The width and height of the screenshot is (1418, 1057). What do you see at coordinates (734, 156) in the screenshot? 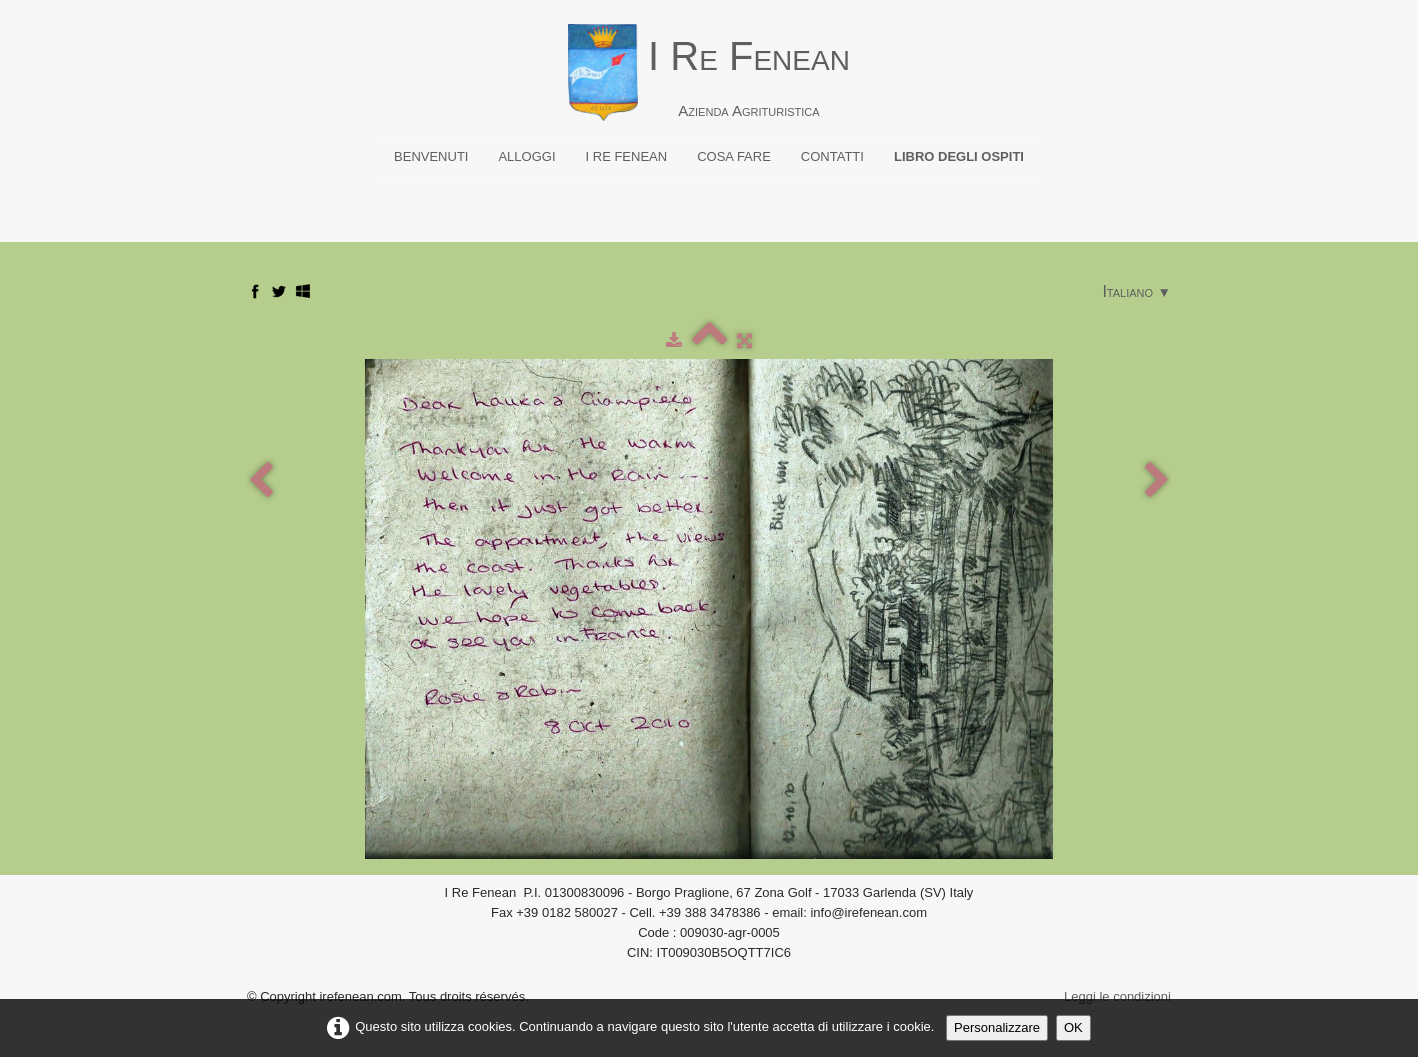
I see `Cosa fare` at bounding box center [734, 156].